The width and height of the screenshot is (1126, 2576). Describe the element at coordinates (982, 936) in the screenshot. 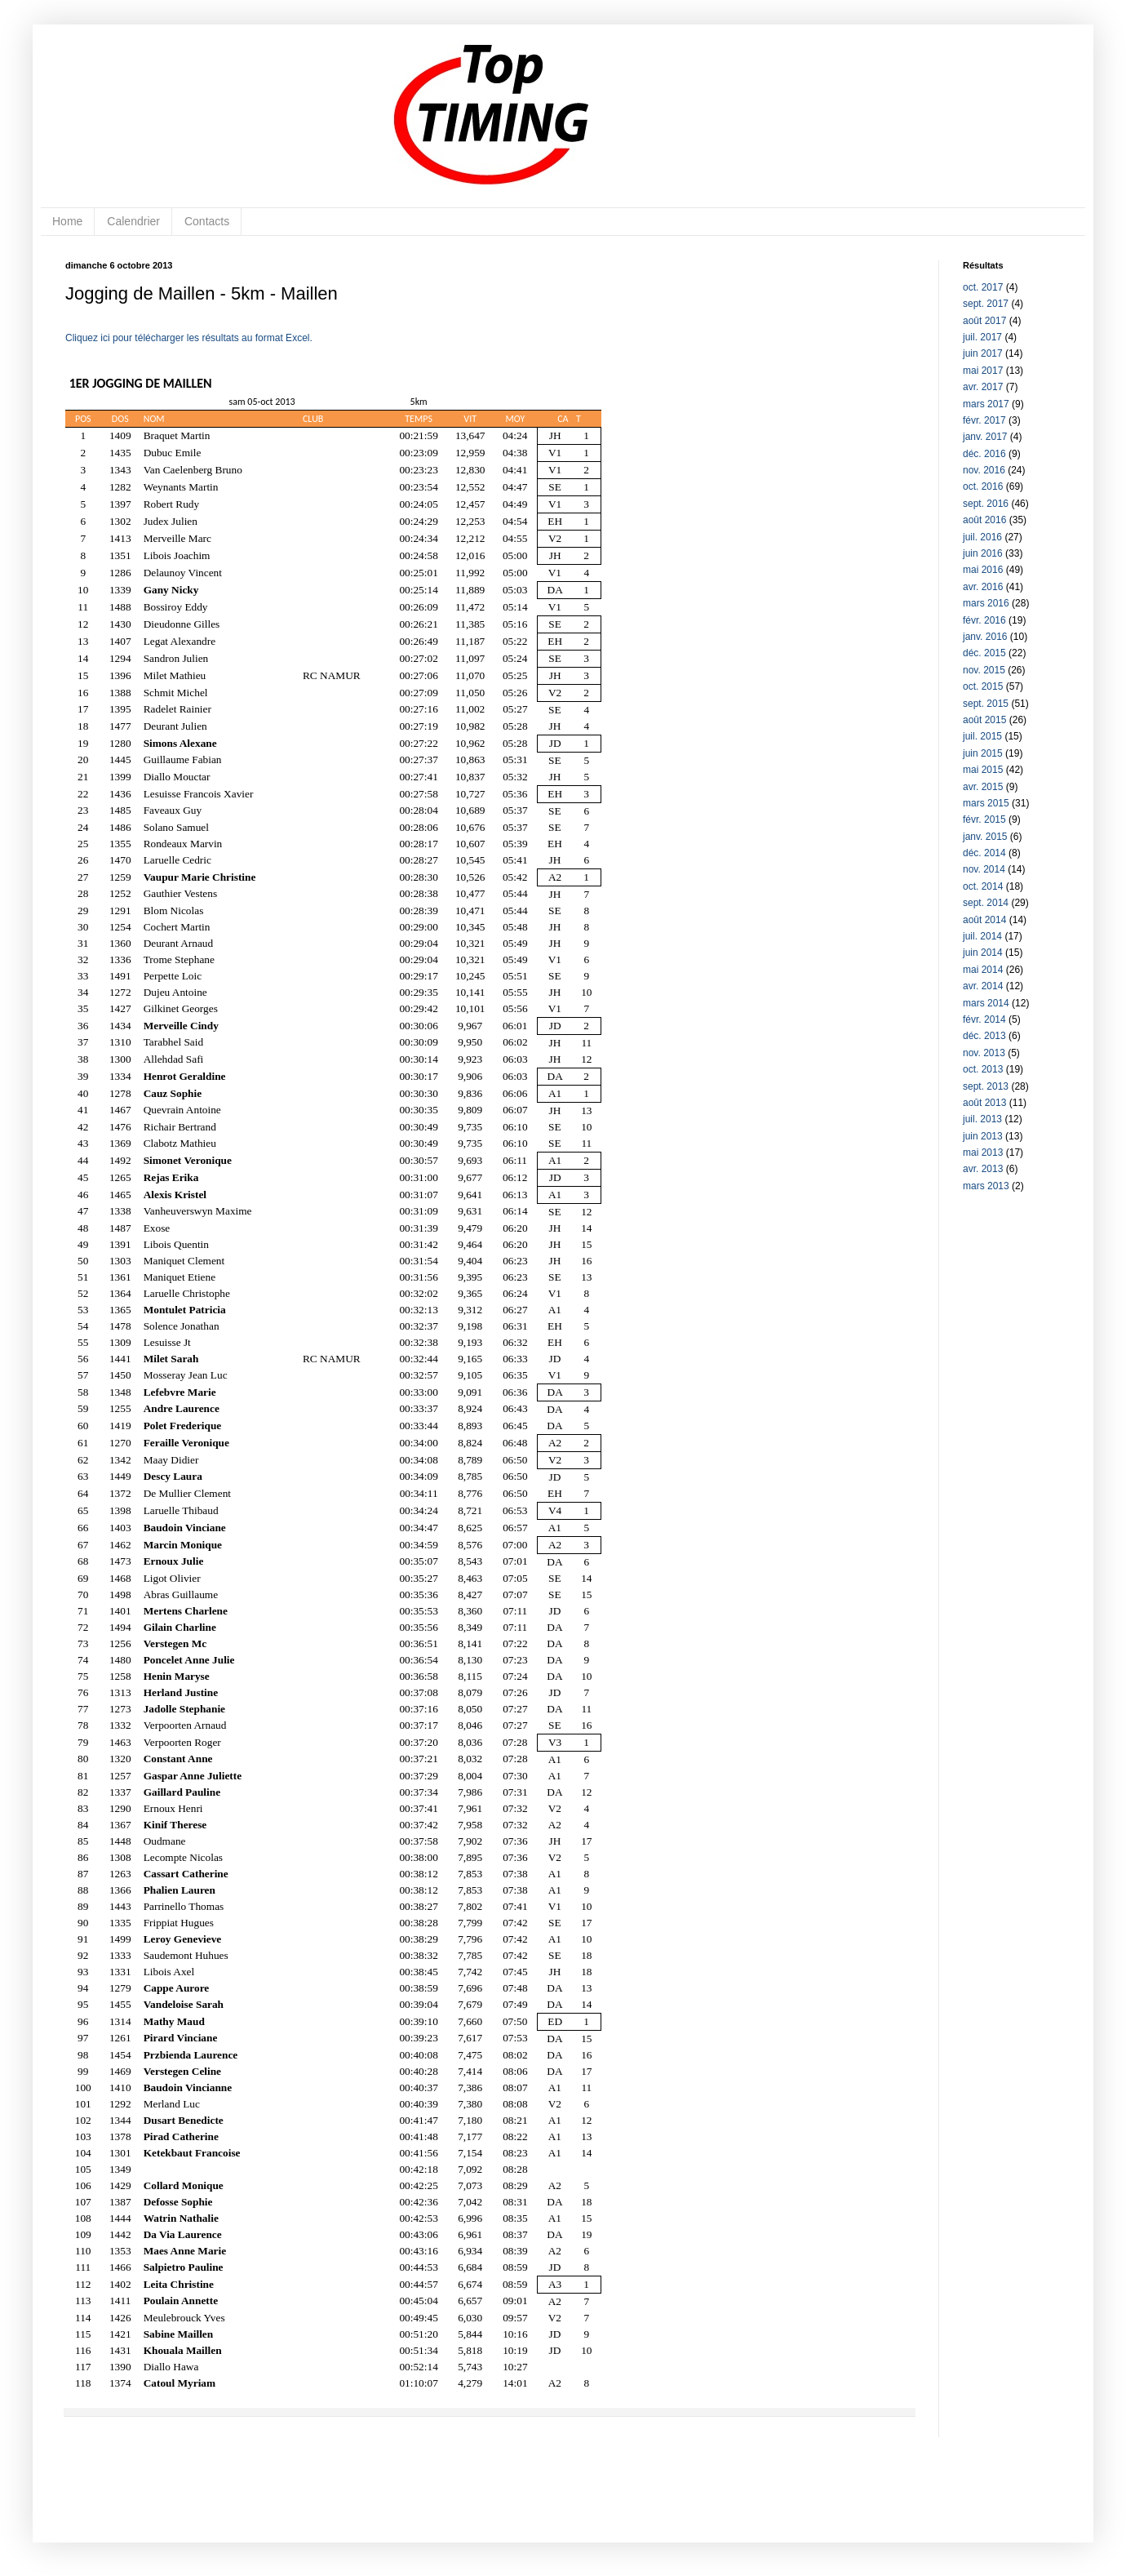

I see `juil. 2014` at that location.